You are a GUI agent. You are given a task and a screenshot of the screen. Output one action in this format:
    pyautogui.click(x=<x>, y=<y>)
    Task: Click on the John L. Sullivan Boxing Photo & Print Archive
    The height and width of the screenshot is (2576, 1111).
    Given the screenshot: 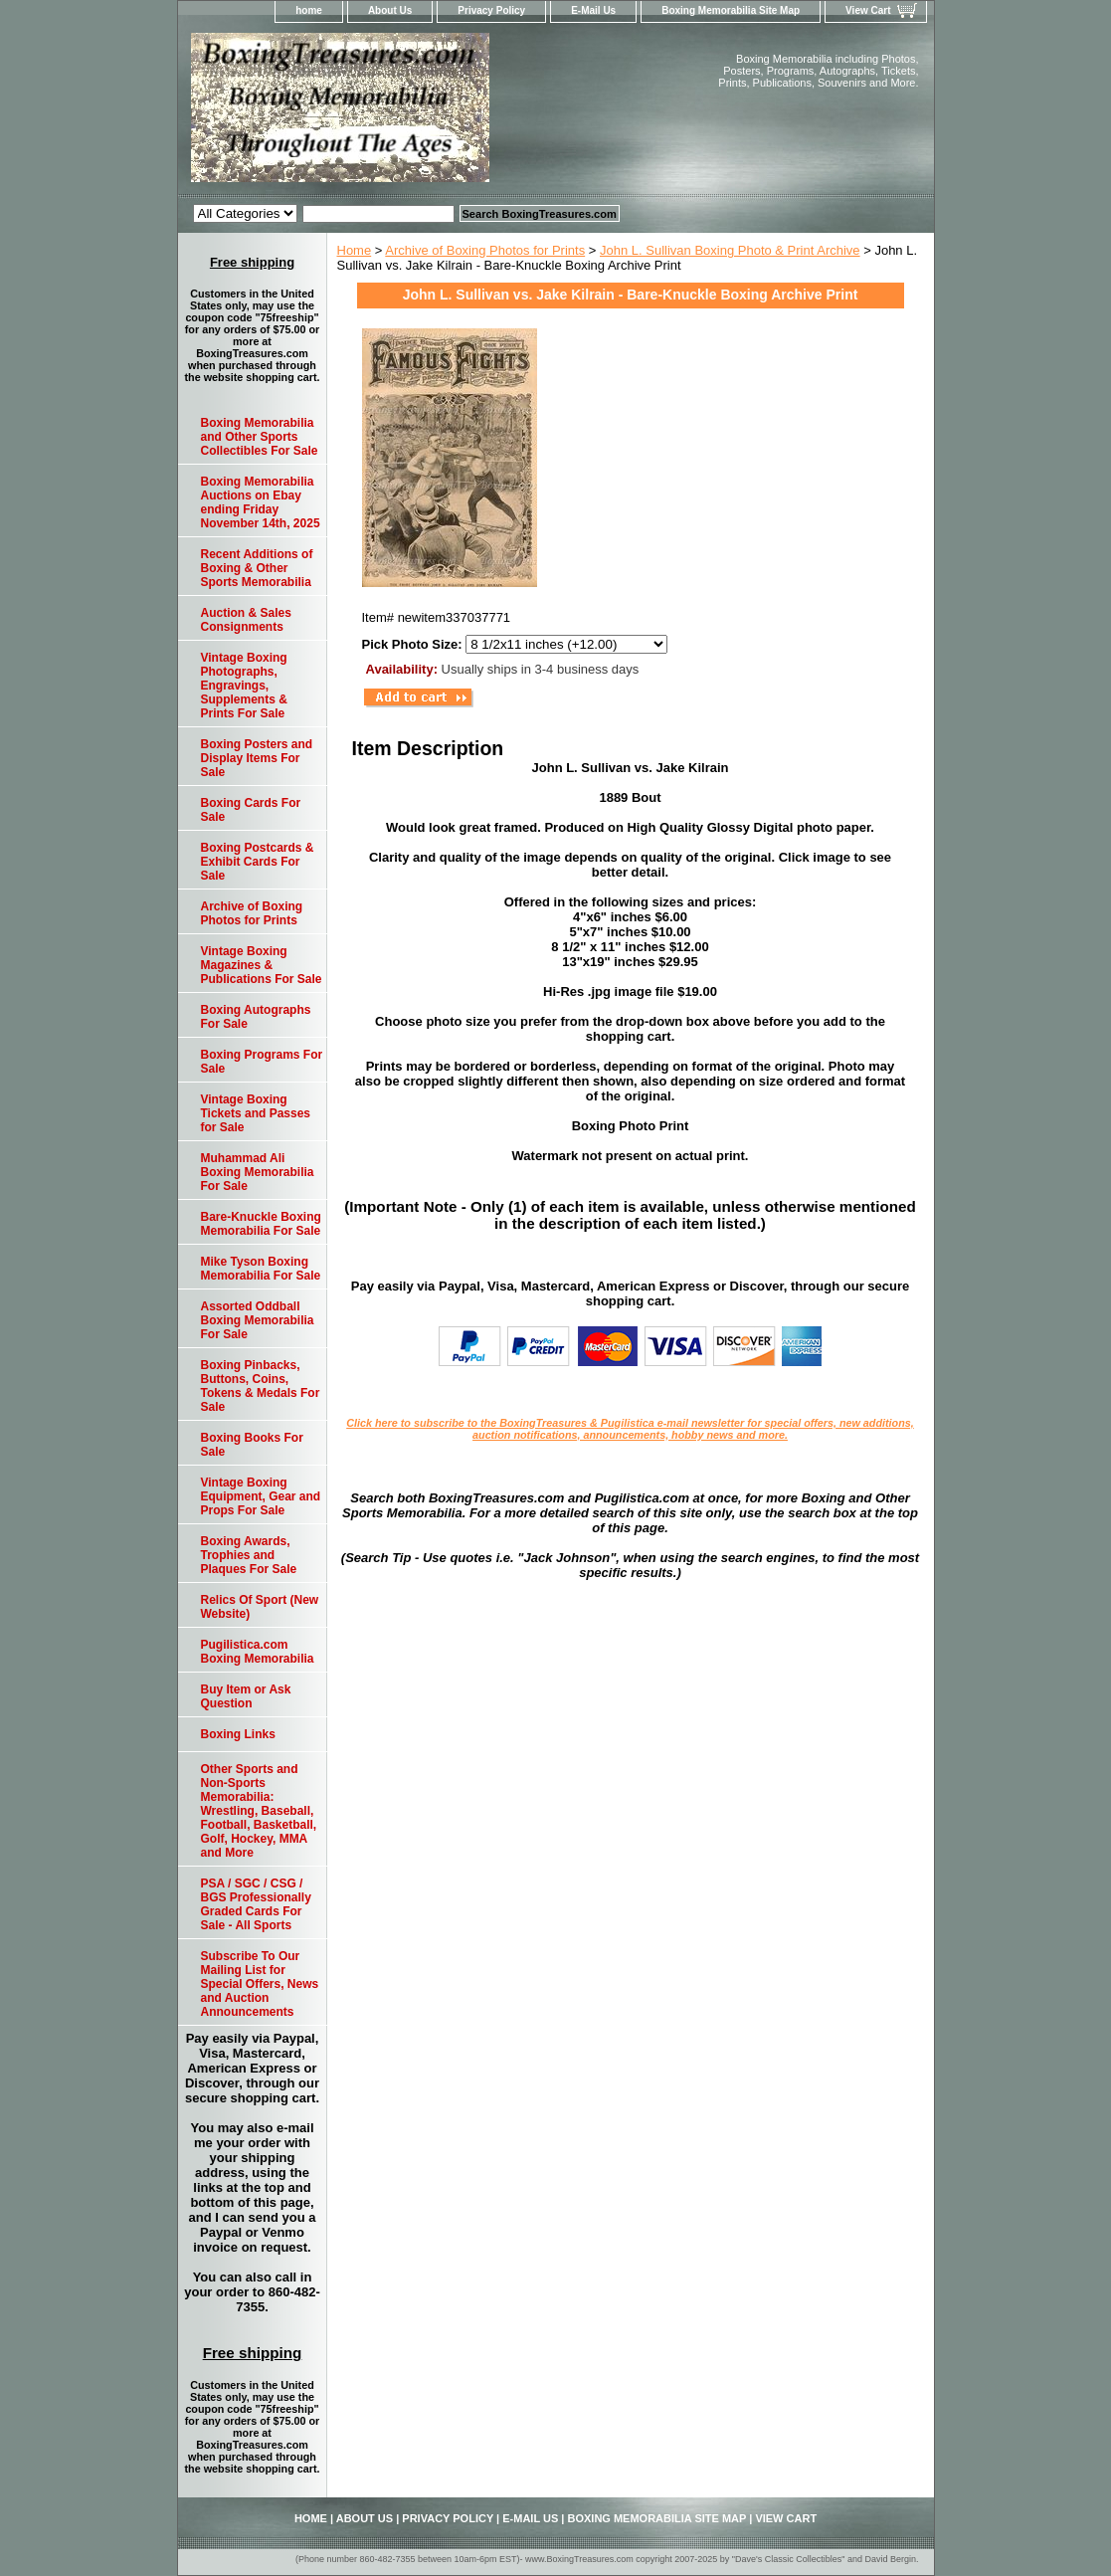 What is the action you would take?
    pyautogui.click(x=730, y=250)
    